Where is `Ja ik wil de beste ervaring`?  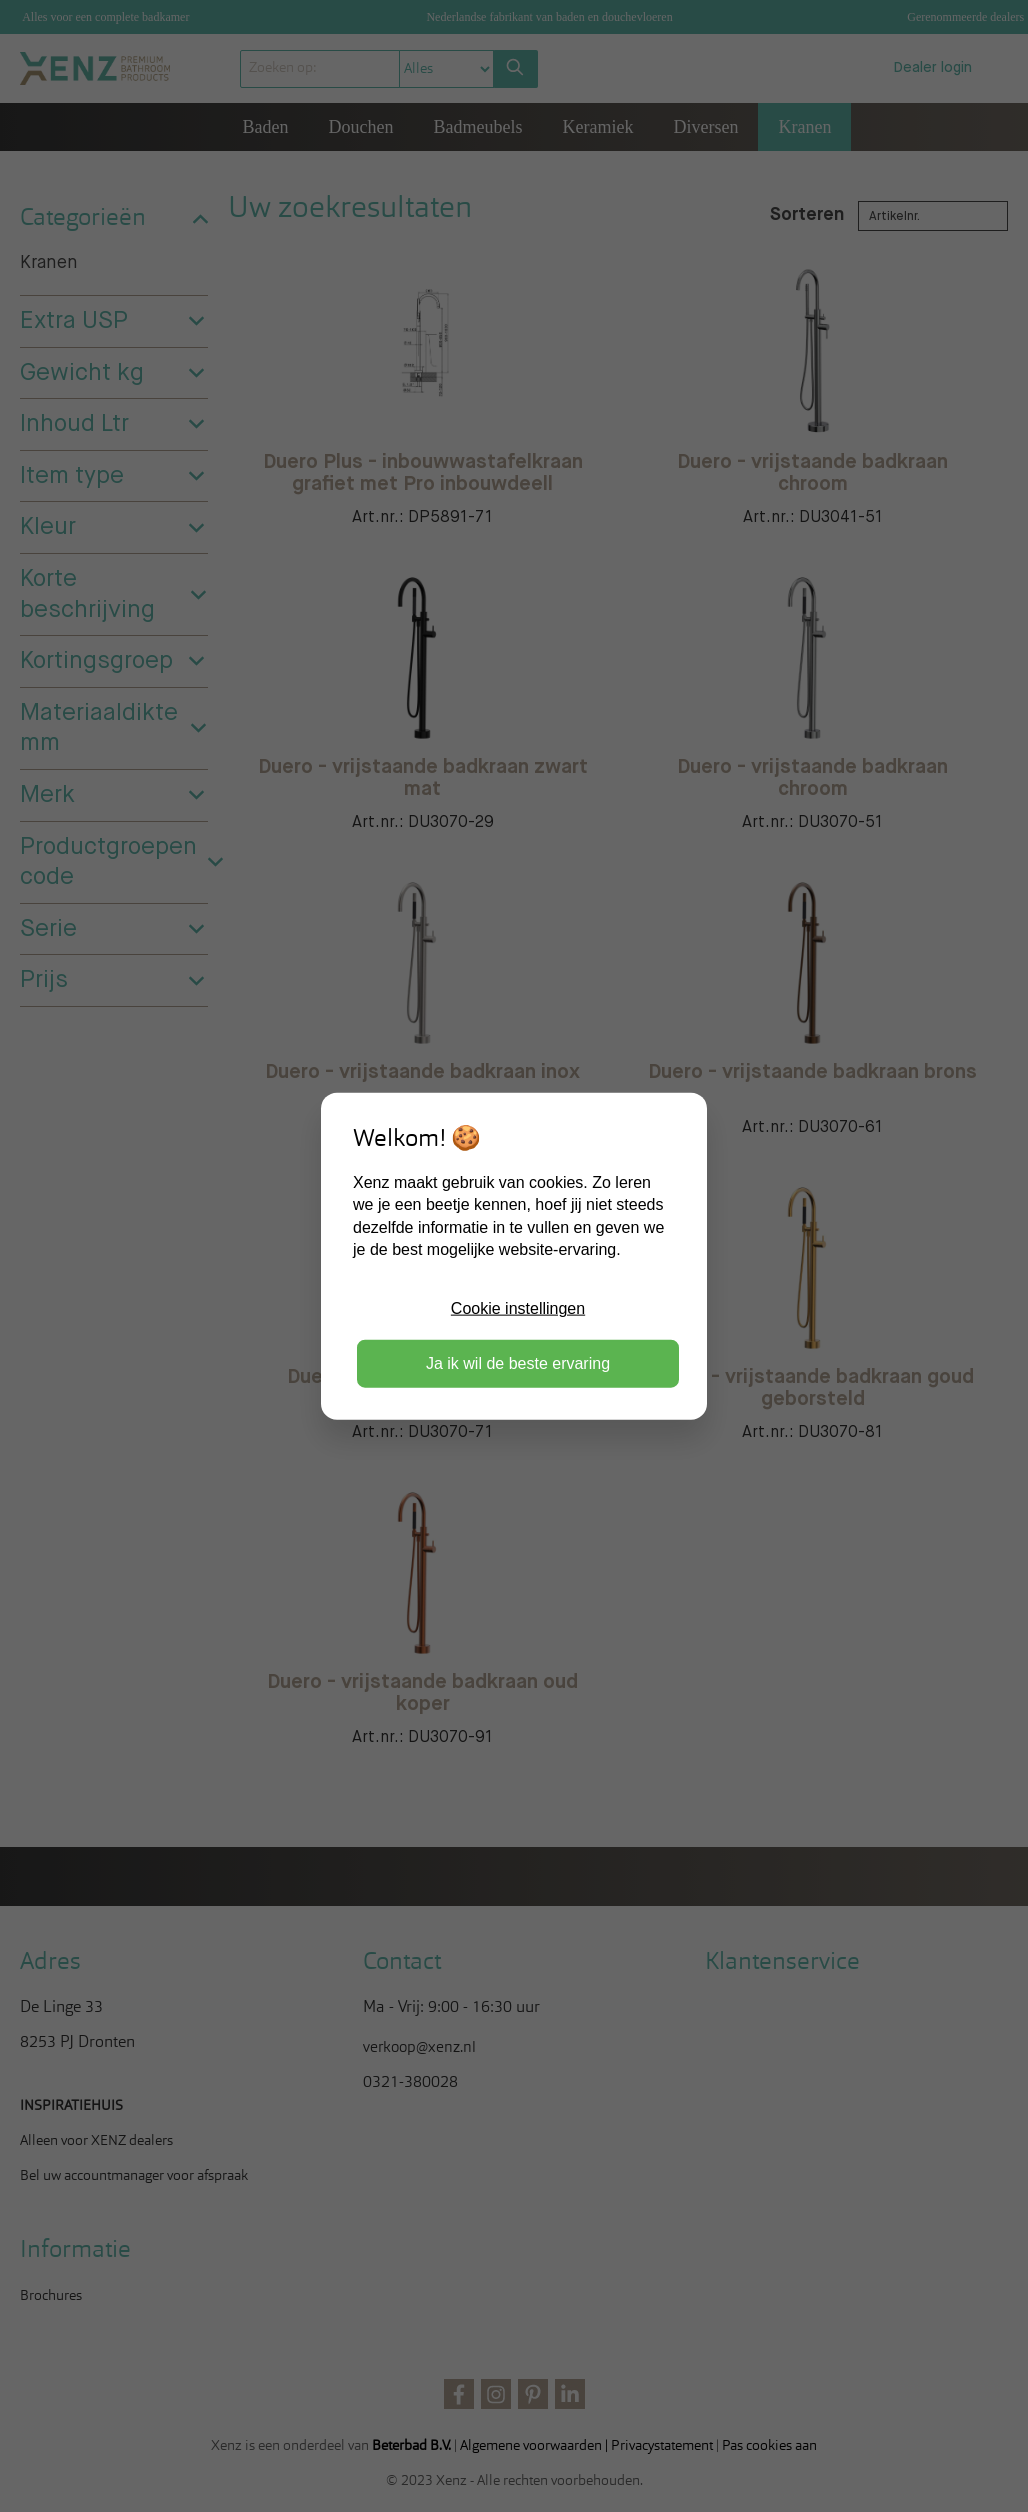
Ja ik wil de beste ervaring is located at coordinates (518, 1362).